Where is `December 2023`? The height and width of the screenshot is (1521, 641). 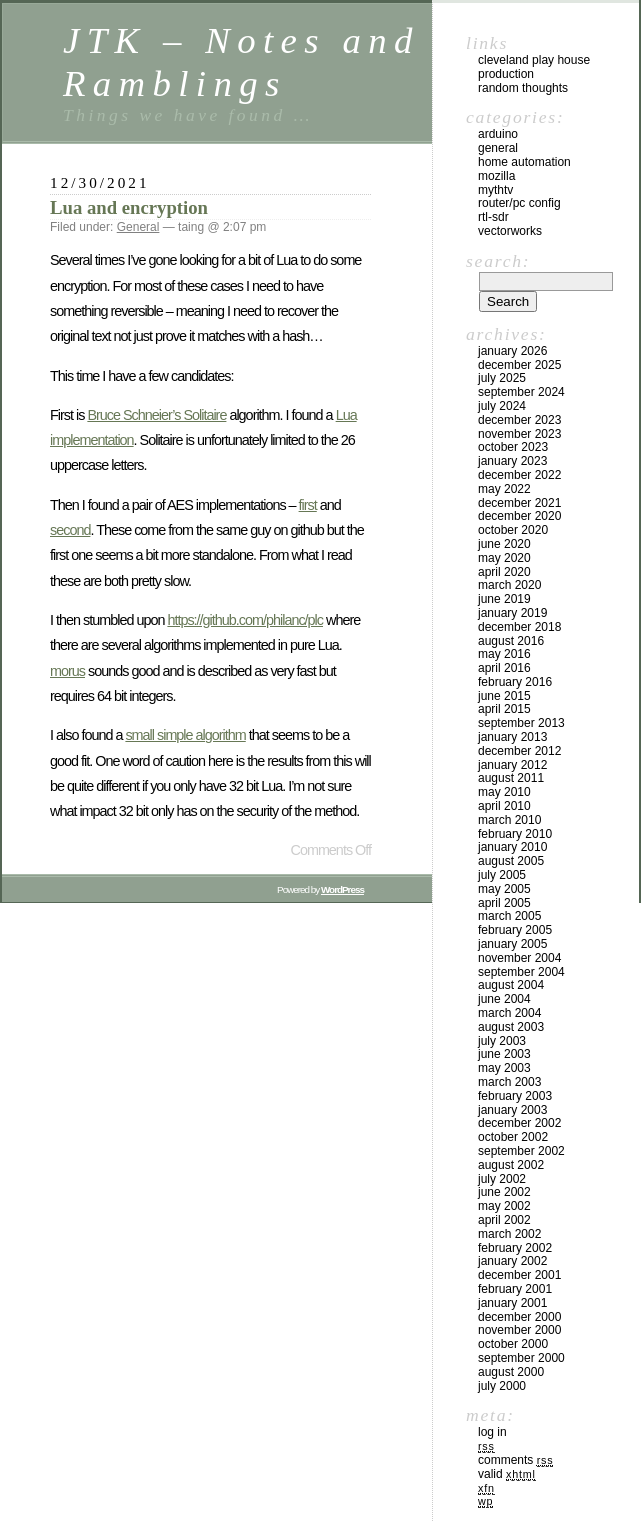 December 2023 is located at coordinates (519, 420).